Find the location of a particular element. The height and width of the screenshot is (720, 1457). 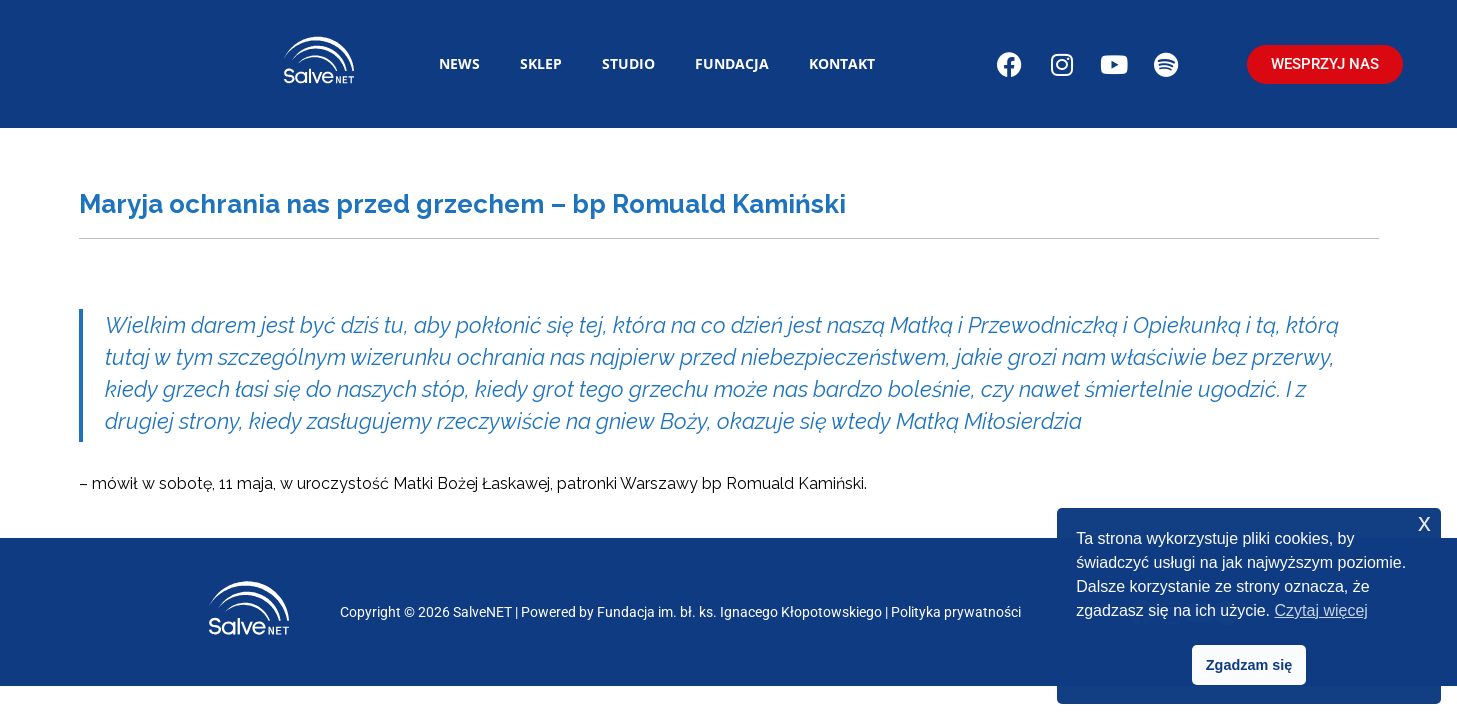

Zgadzam się [button] is located at coordinates (1249, 665).